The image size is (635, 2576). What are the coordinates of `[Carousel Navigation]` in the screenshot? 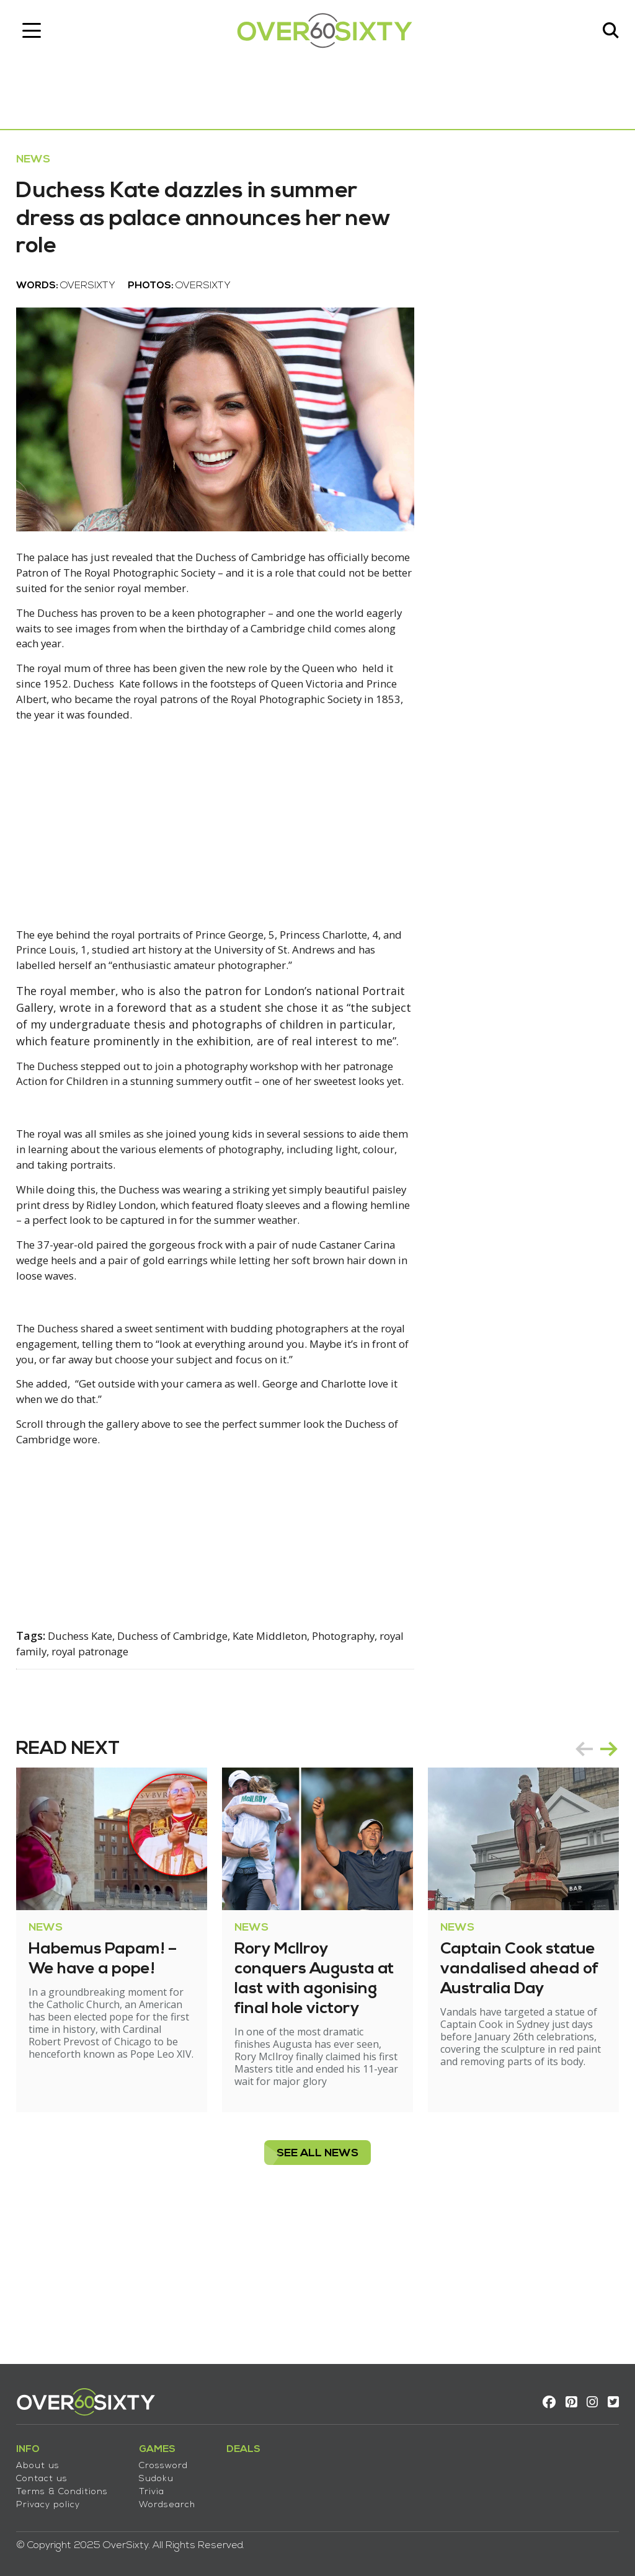 It's located at (588, 1865).